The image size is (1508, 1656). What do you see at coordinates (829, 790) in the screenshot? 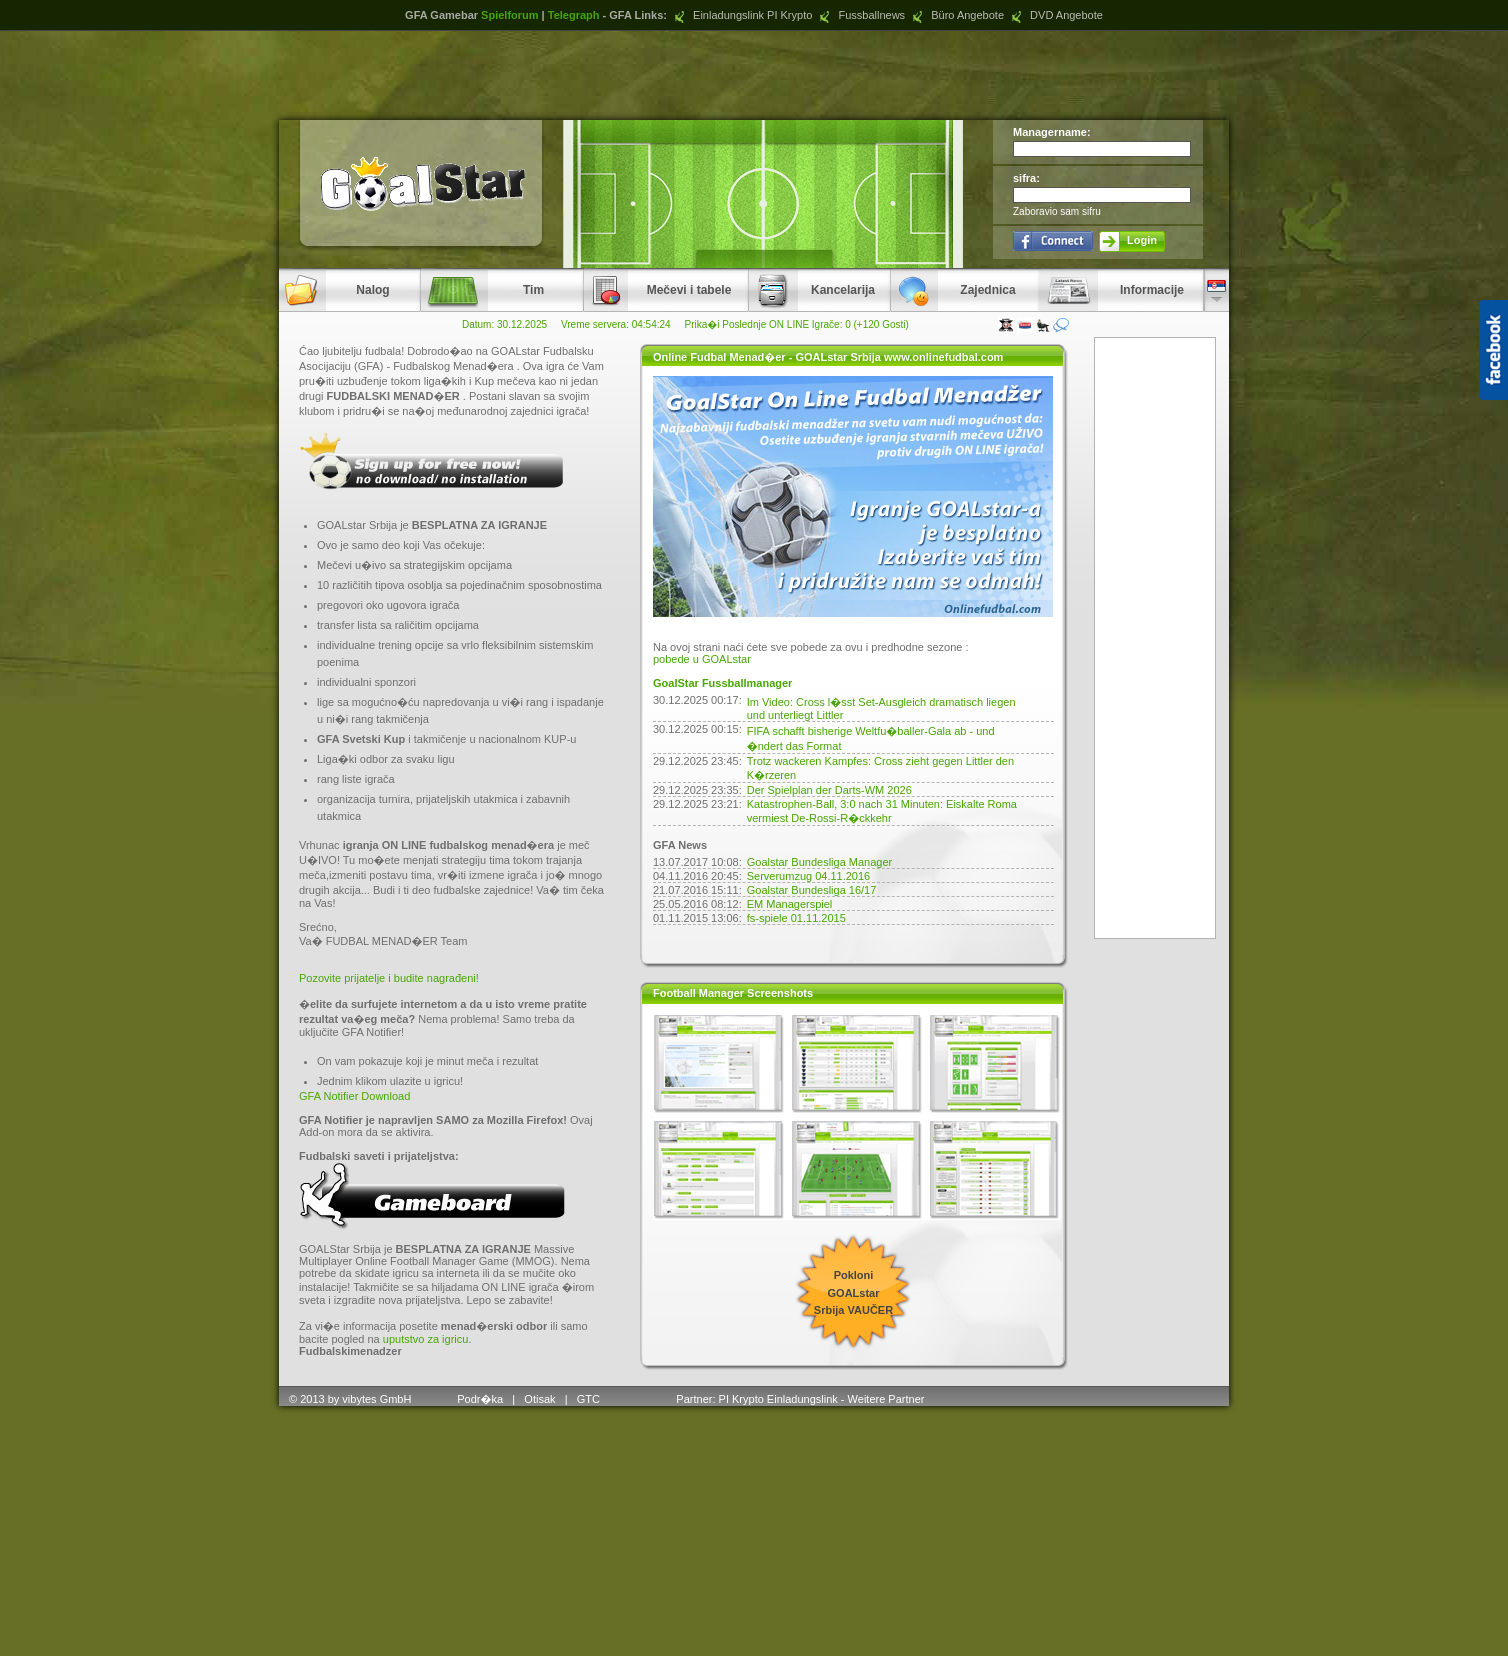
I see `Der Spielplan der Darts-WM 2026` at bounding box center [829, 790].